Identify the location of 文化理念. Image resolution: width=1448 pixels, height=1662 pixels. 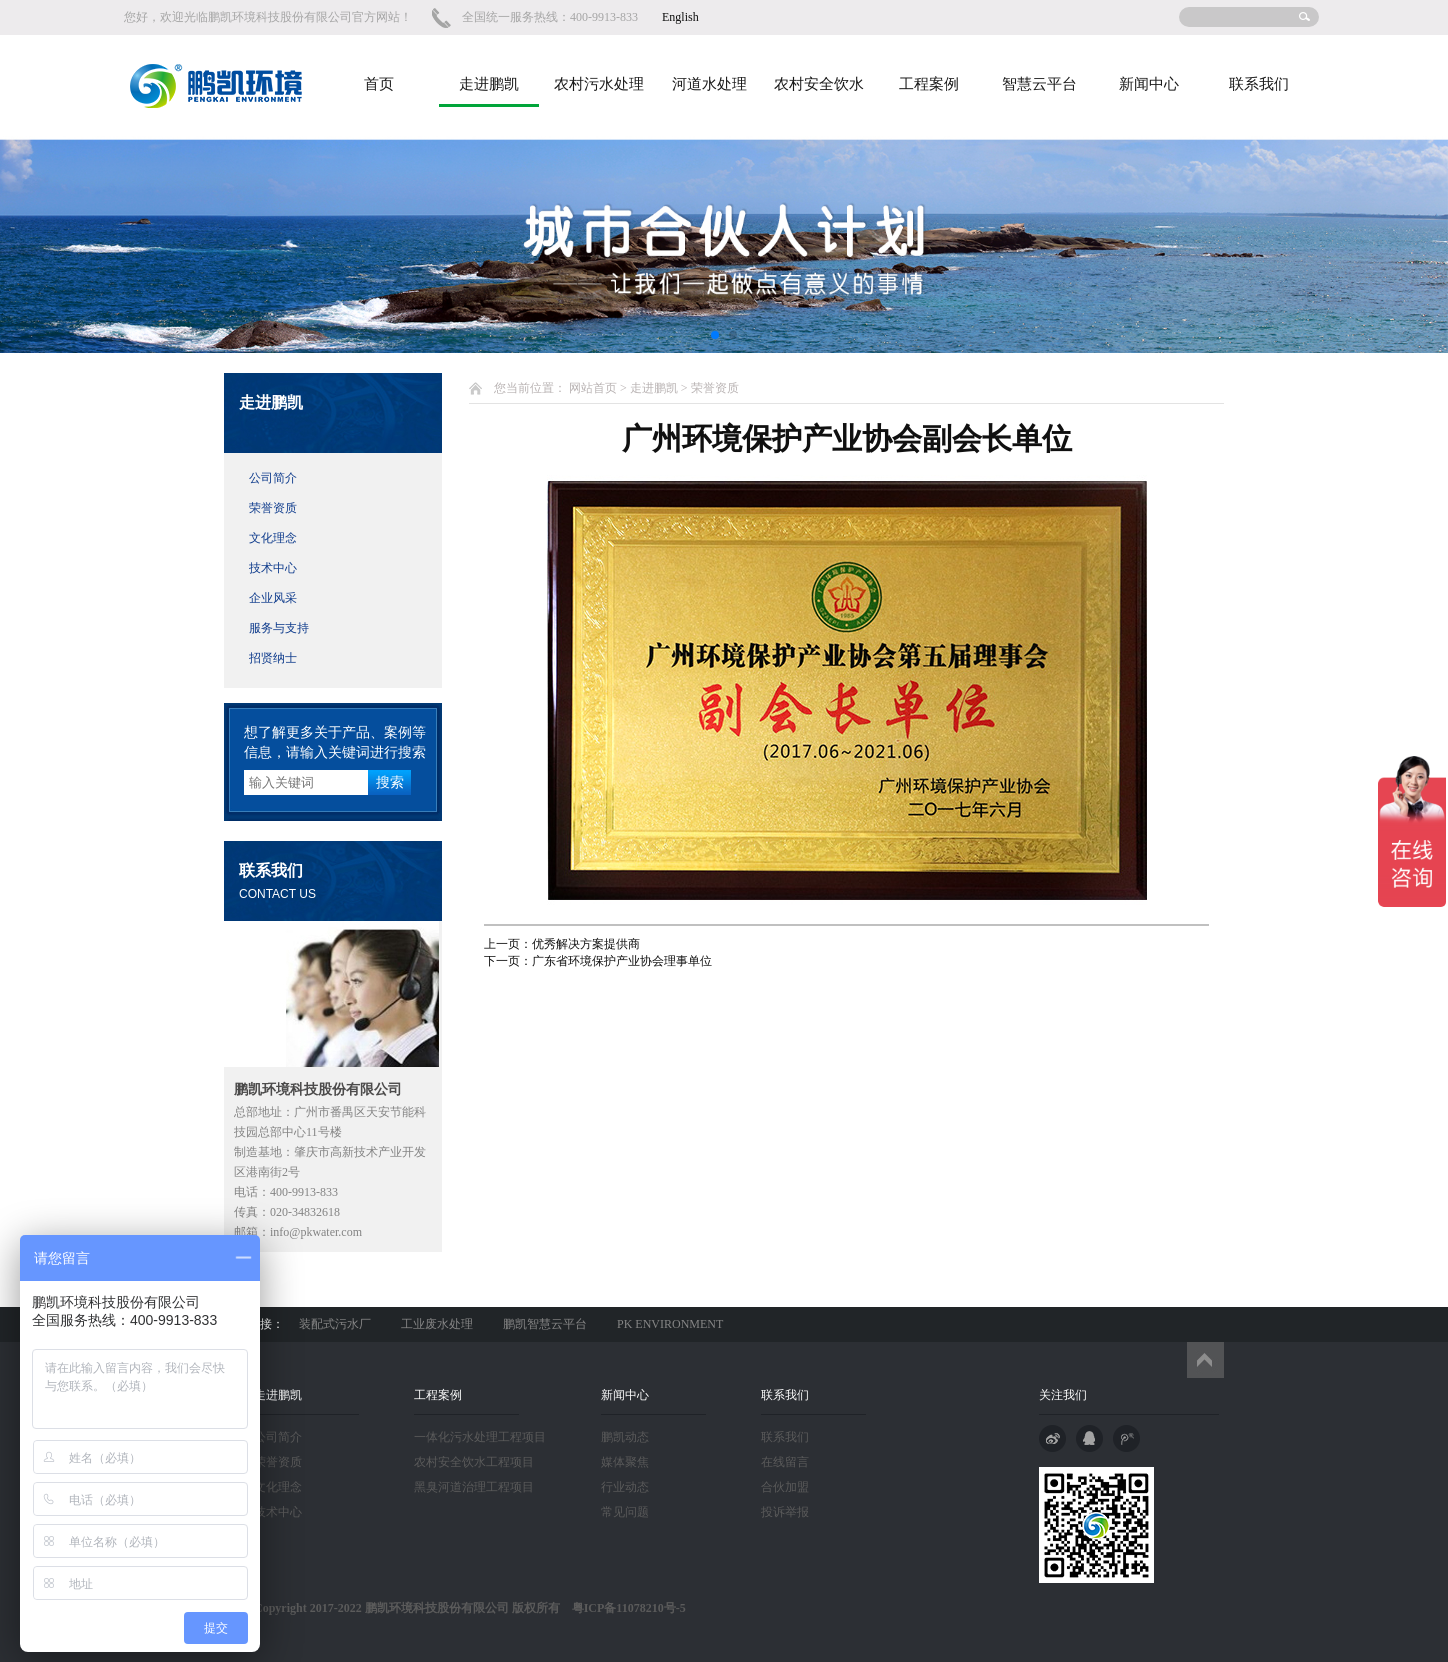
(273, 538).